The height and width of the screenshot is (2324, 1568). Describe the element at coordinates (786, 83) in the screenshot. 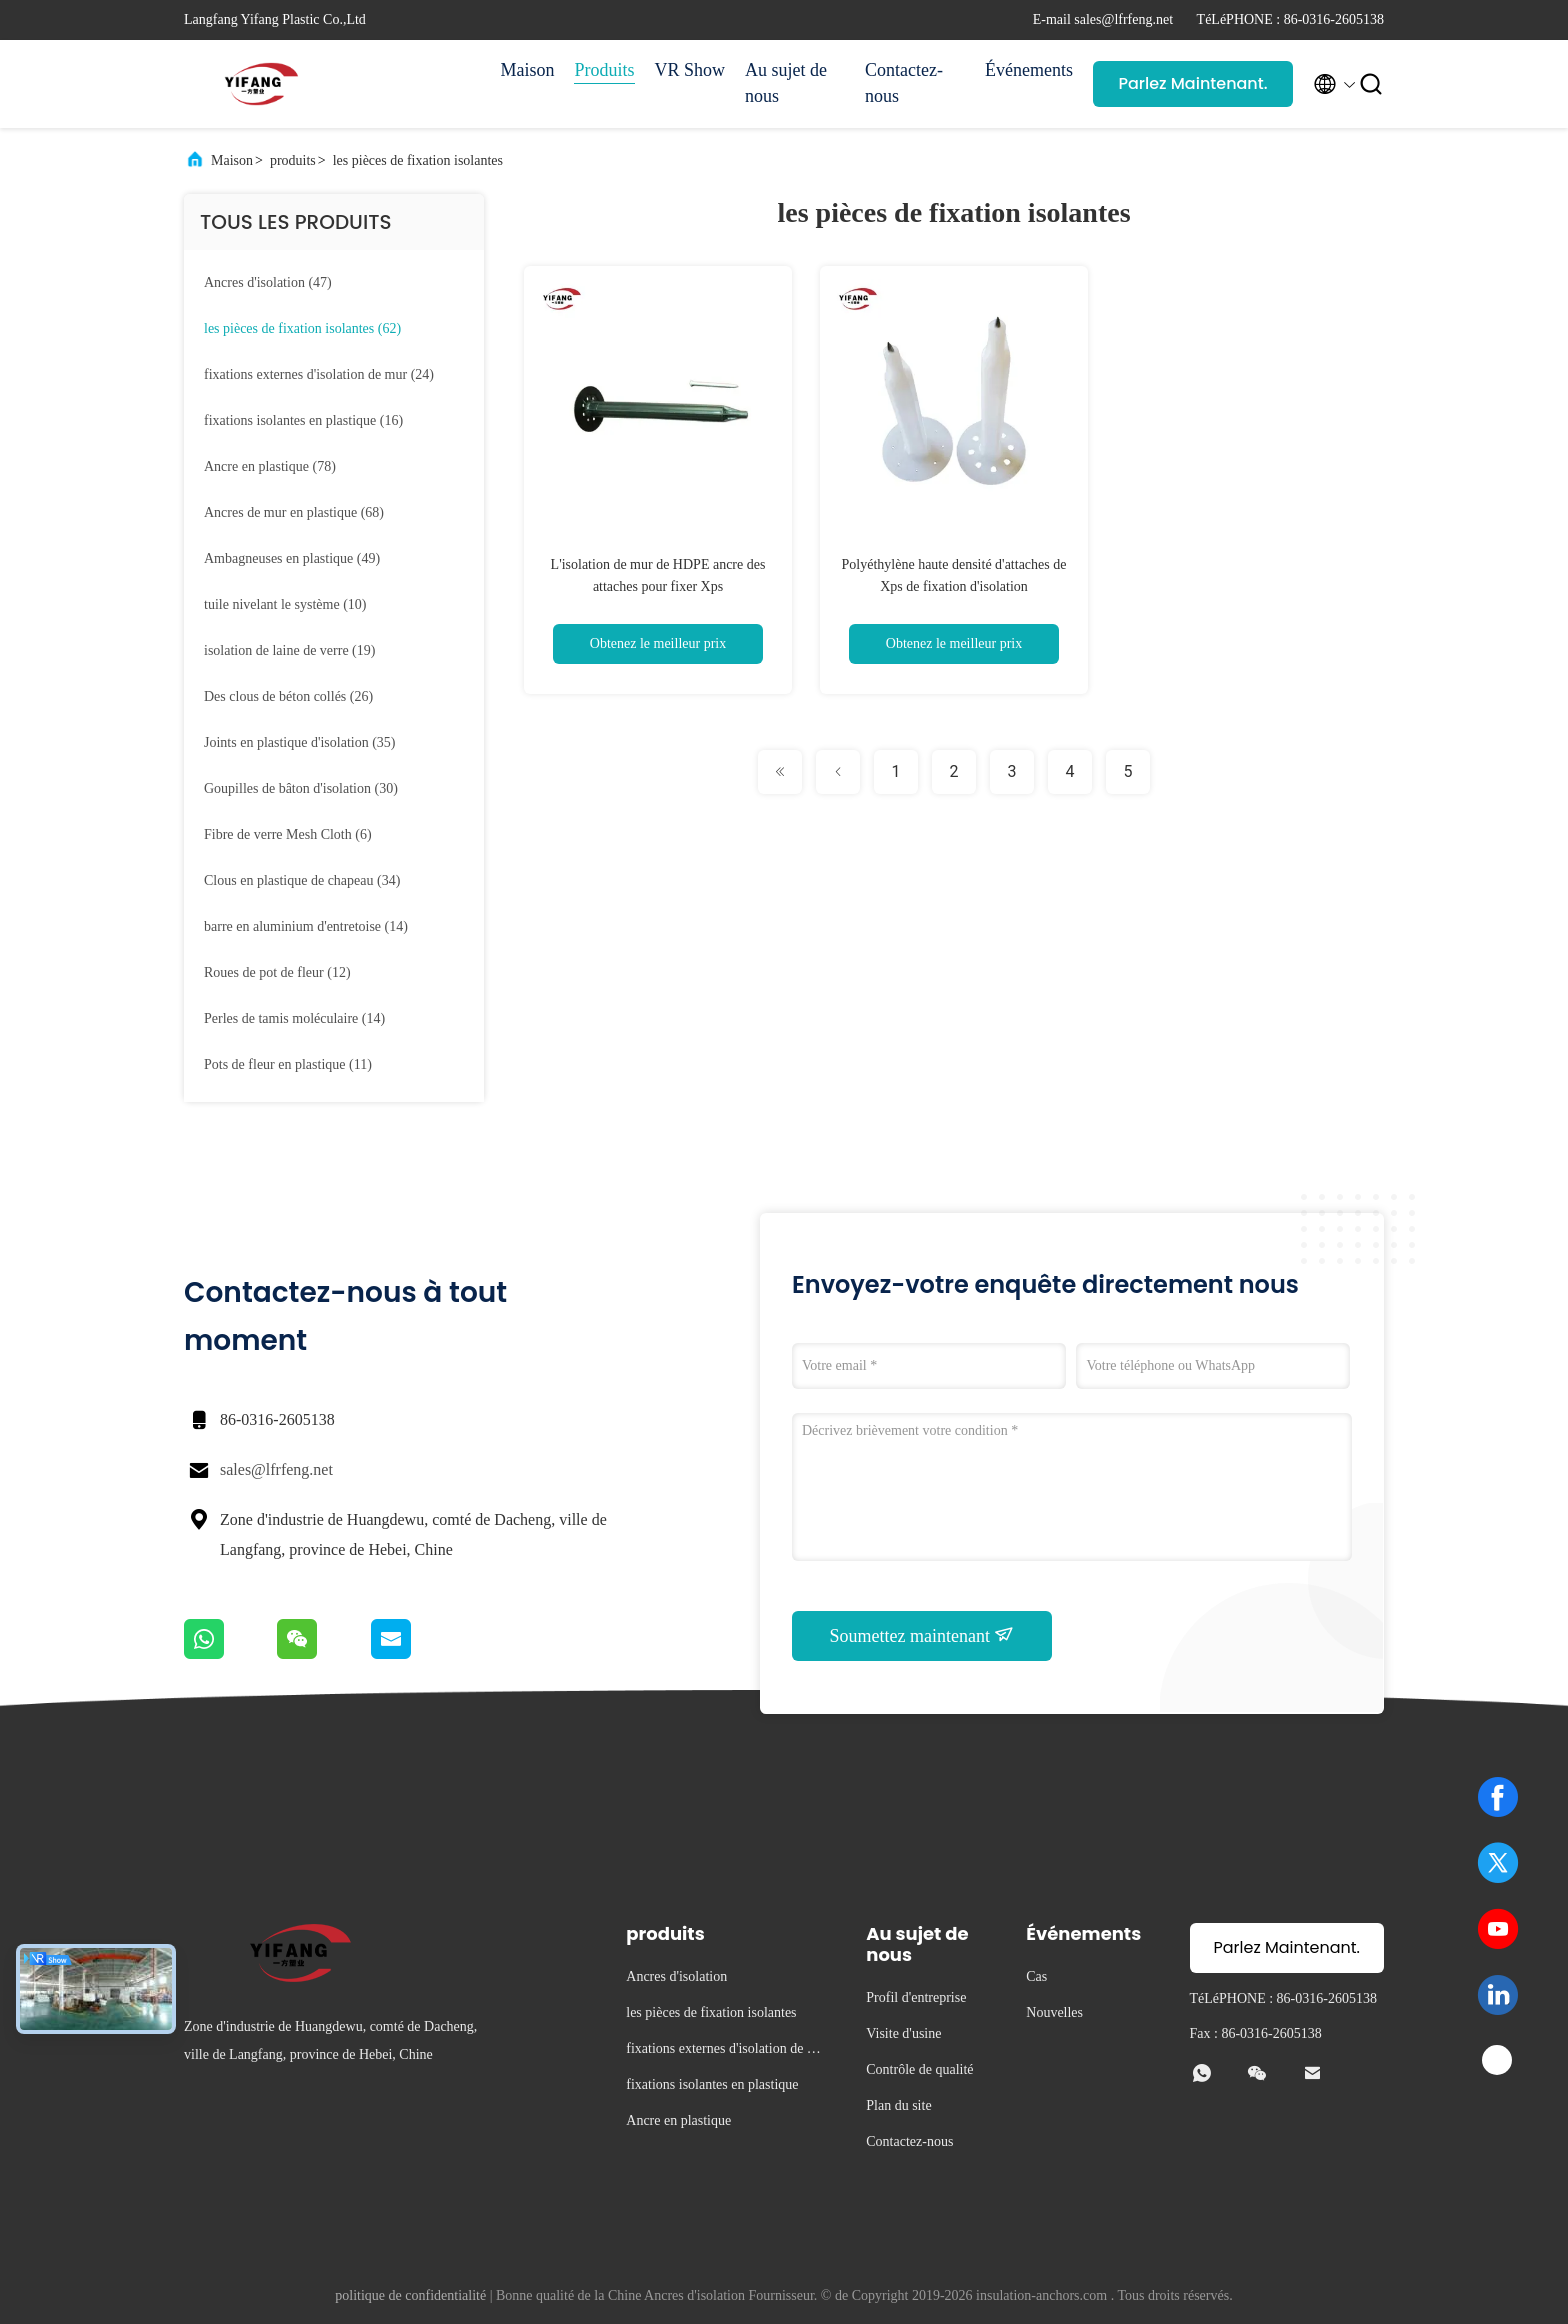

I see `Au sujet de nous` at that location.